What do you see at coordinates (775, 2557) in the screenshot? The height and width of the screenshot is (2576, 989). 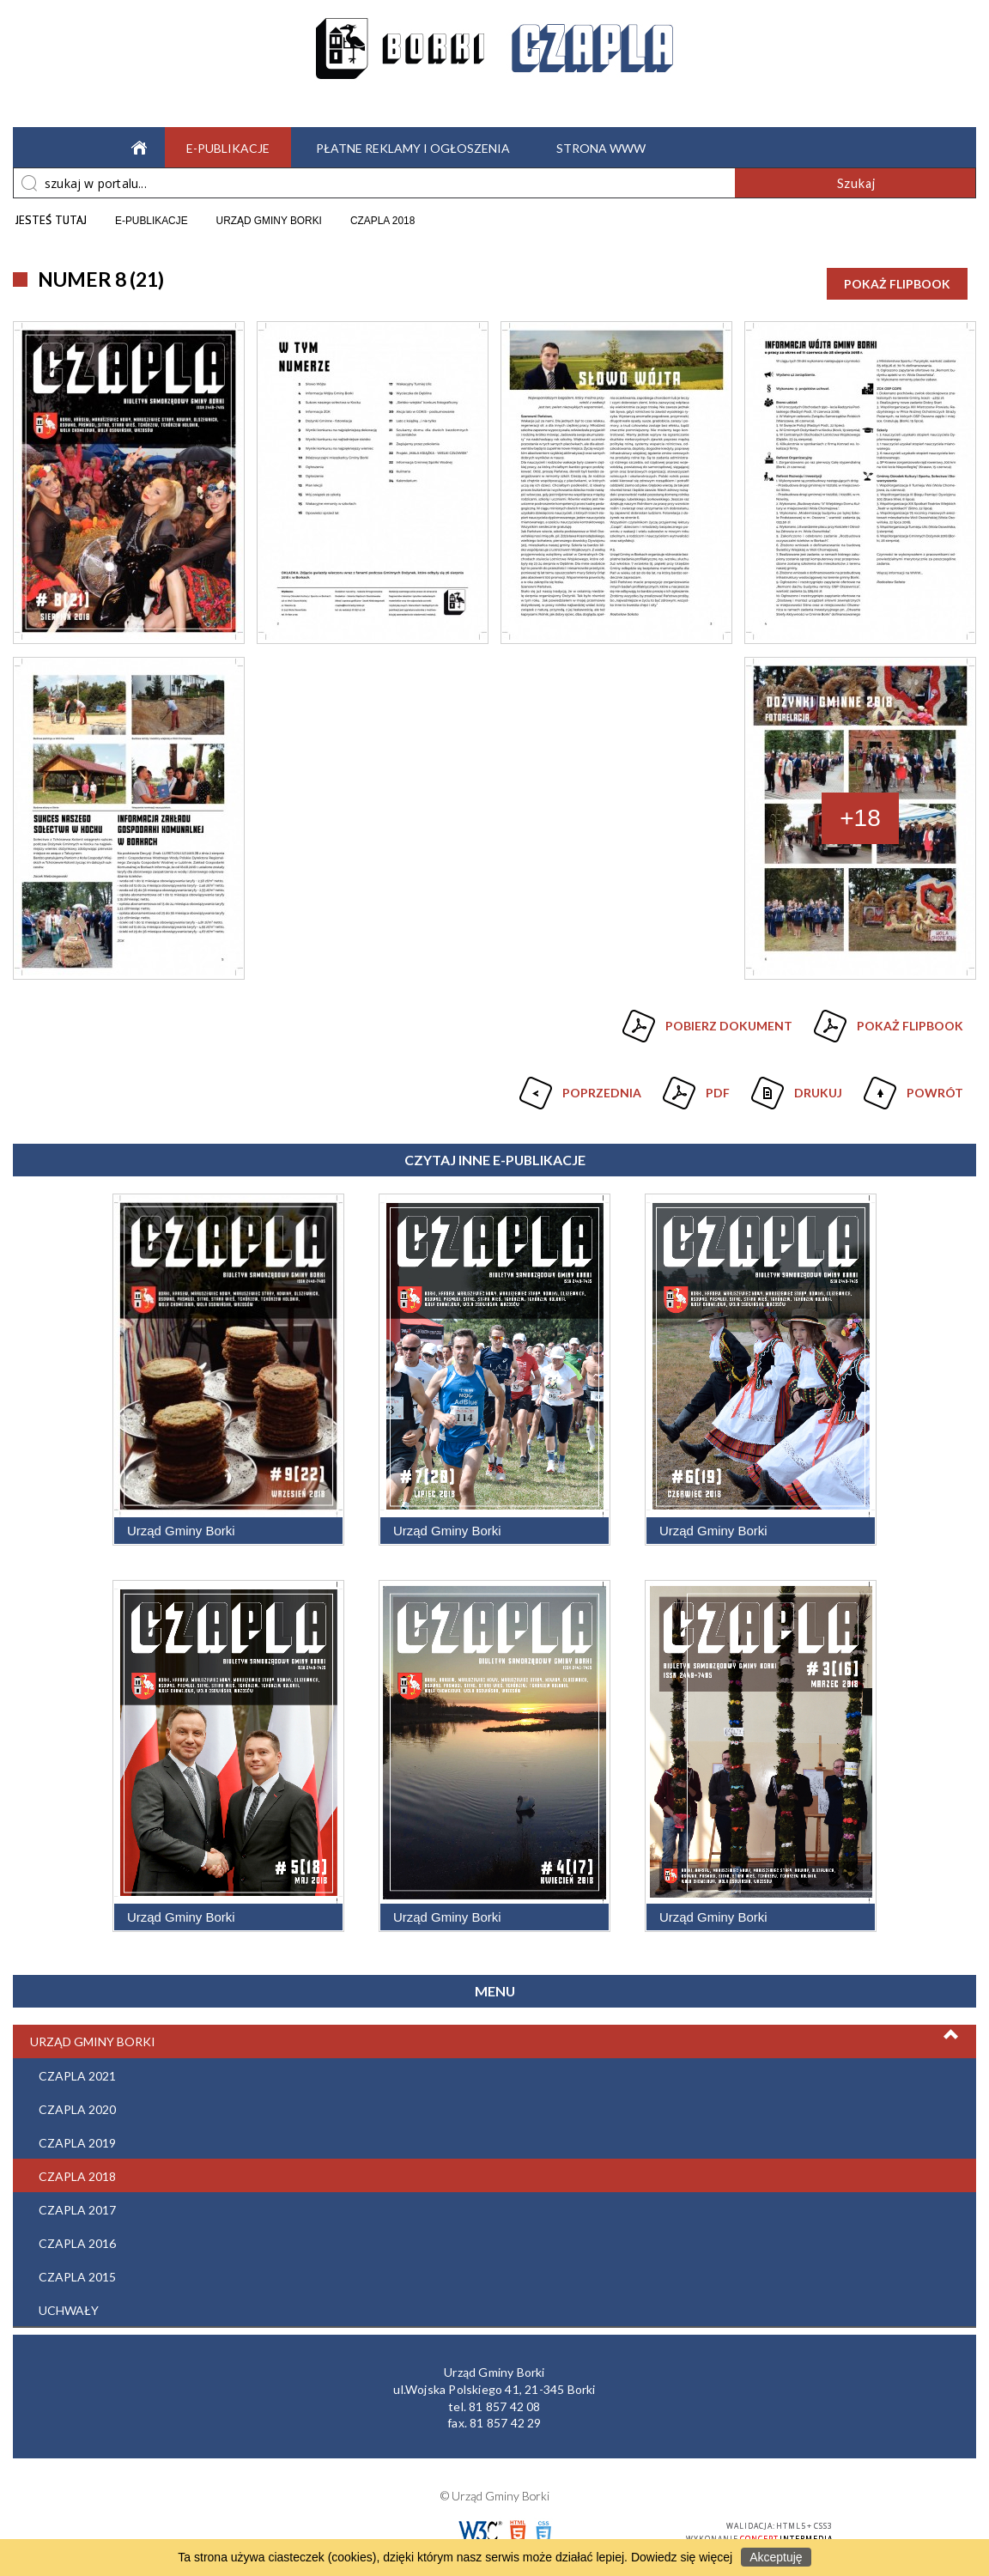 I see `Akceptuję` at bounding box center [775, 2557].